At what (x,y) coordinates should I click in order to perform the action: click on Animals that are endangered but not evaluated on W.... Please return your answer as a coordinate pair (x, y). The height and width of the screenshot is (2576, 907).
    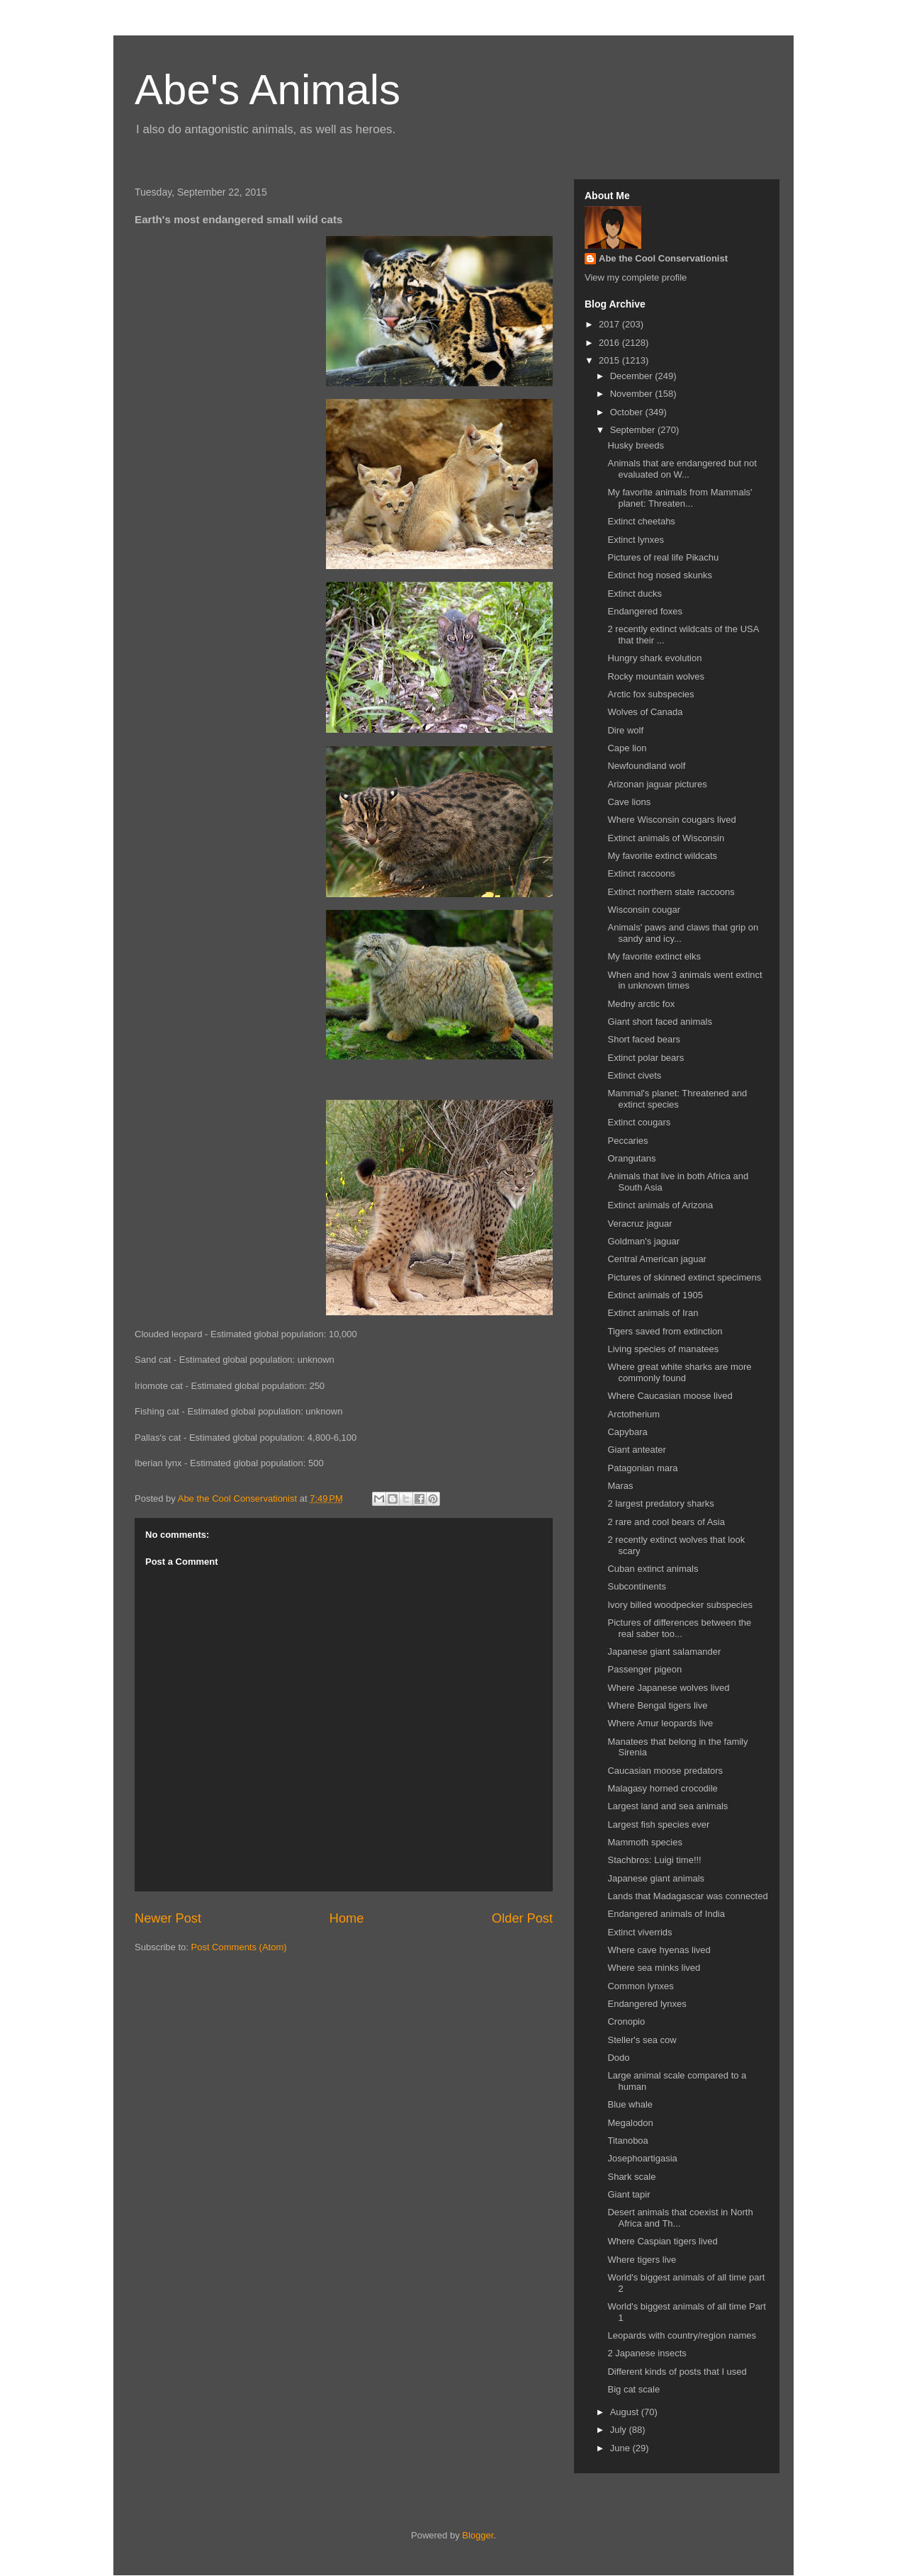
    Looking at the image, I should click on (681, 469).